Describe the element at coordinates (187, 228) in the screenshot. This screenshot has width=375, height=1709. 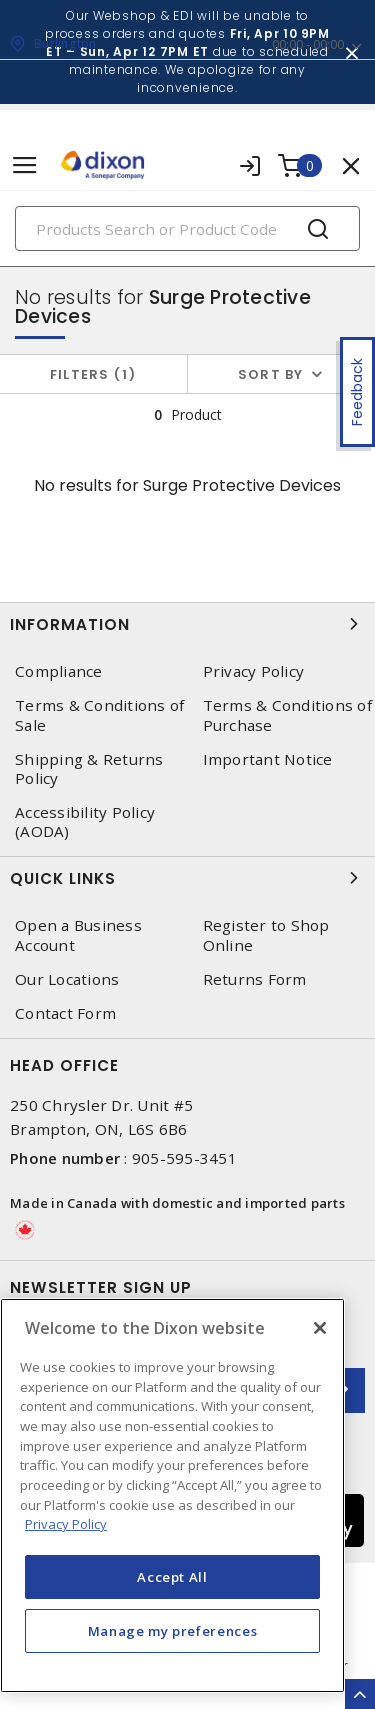
I see `[Search]` at that location.